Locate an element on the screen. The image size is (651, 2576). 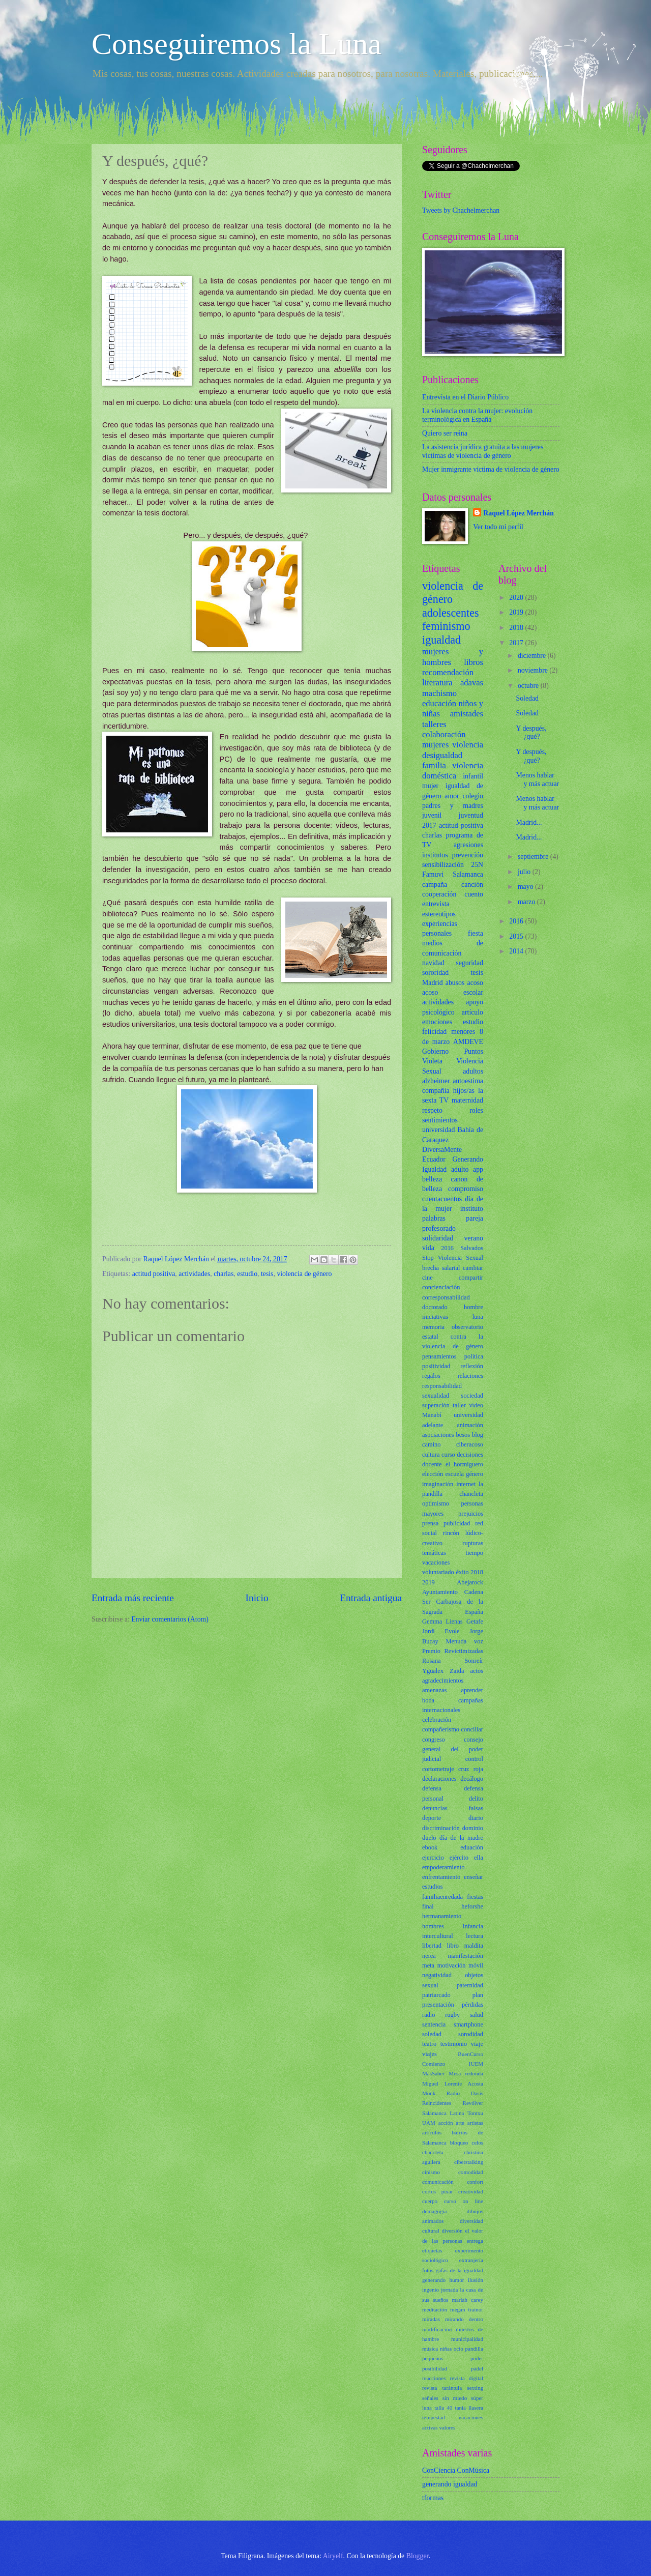
día de la madre is located at coordinates (461, 1837).